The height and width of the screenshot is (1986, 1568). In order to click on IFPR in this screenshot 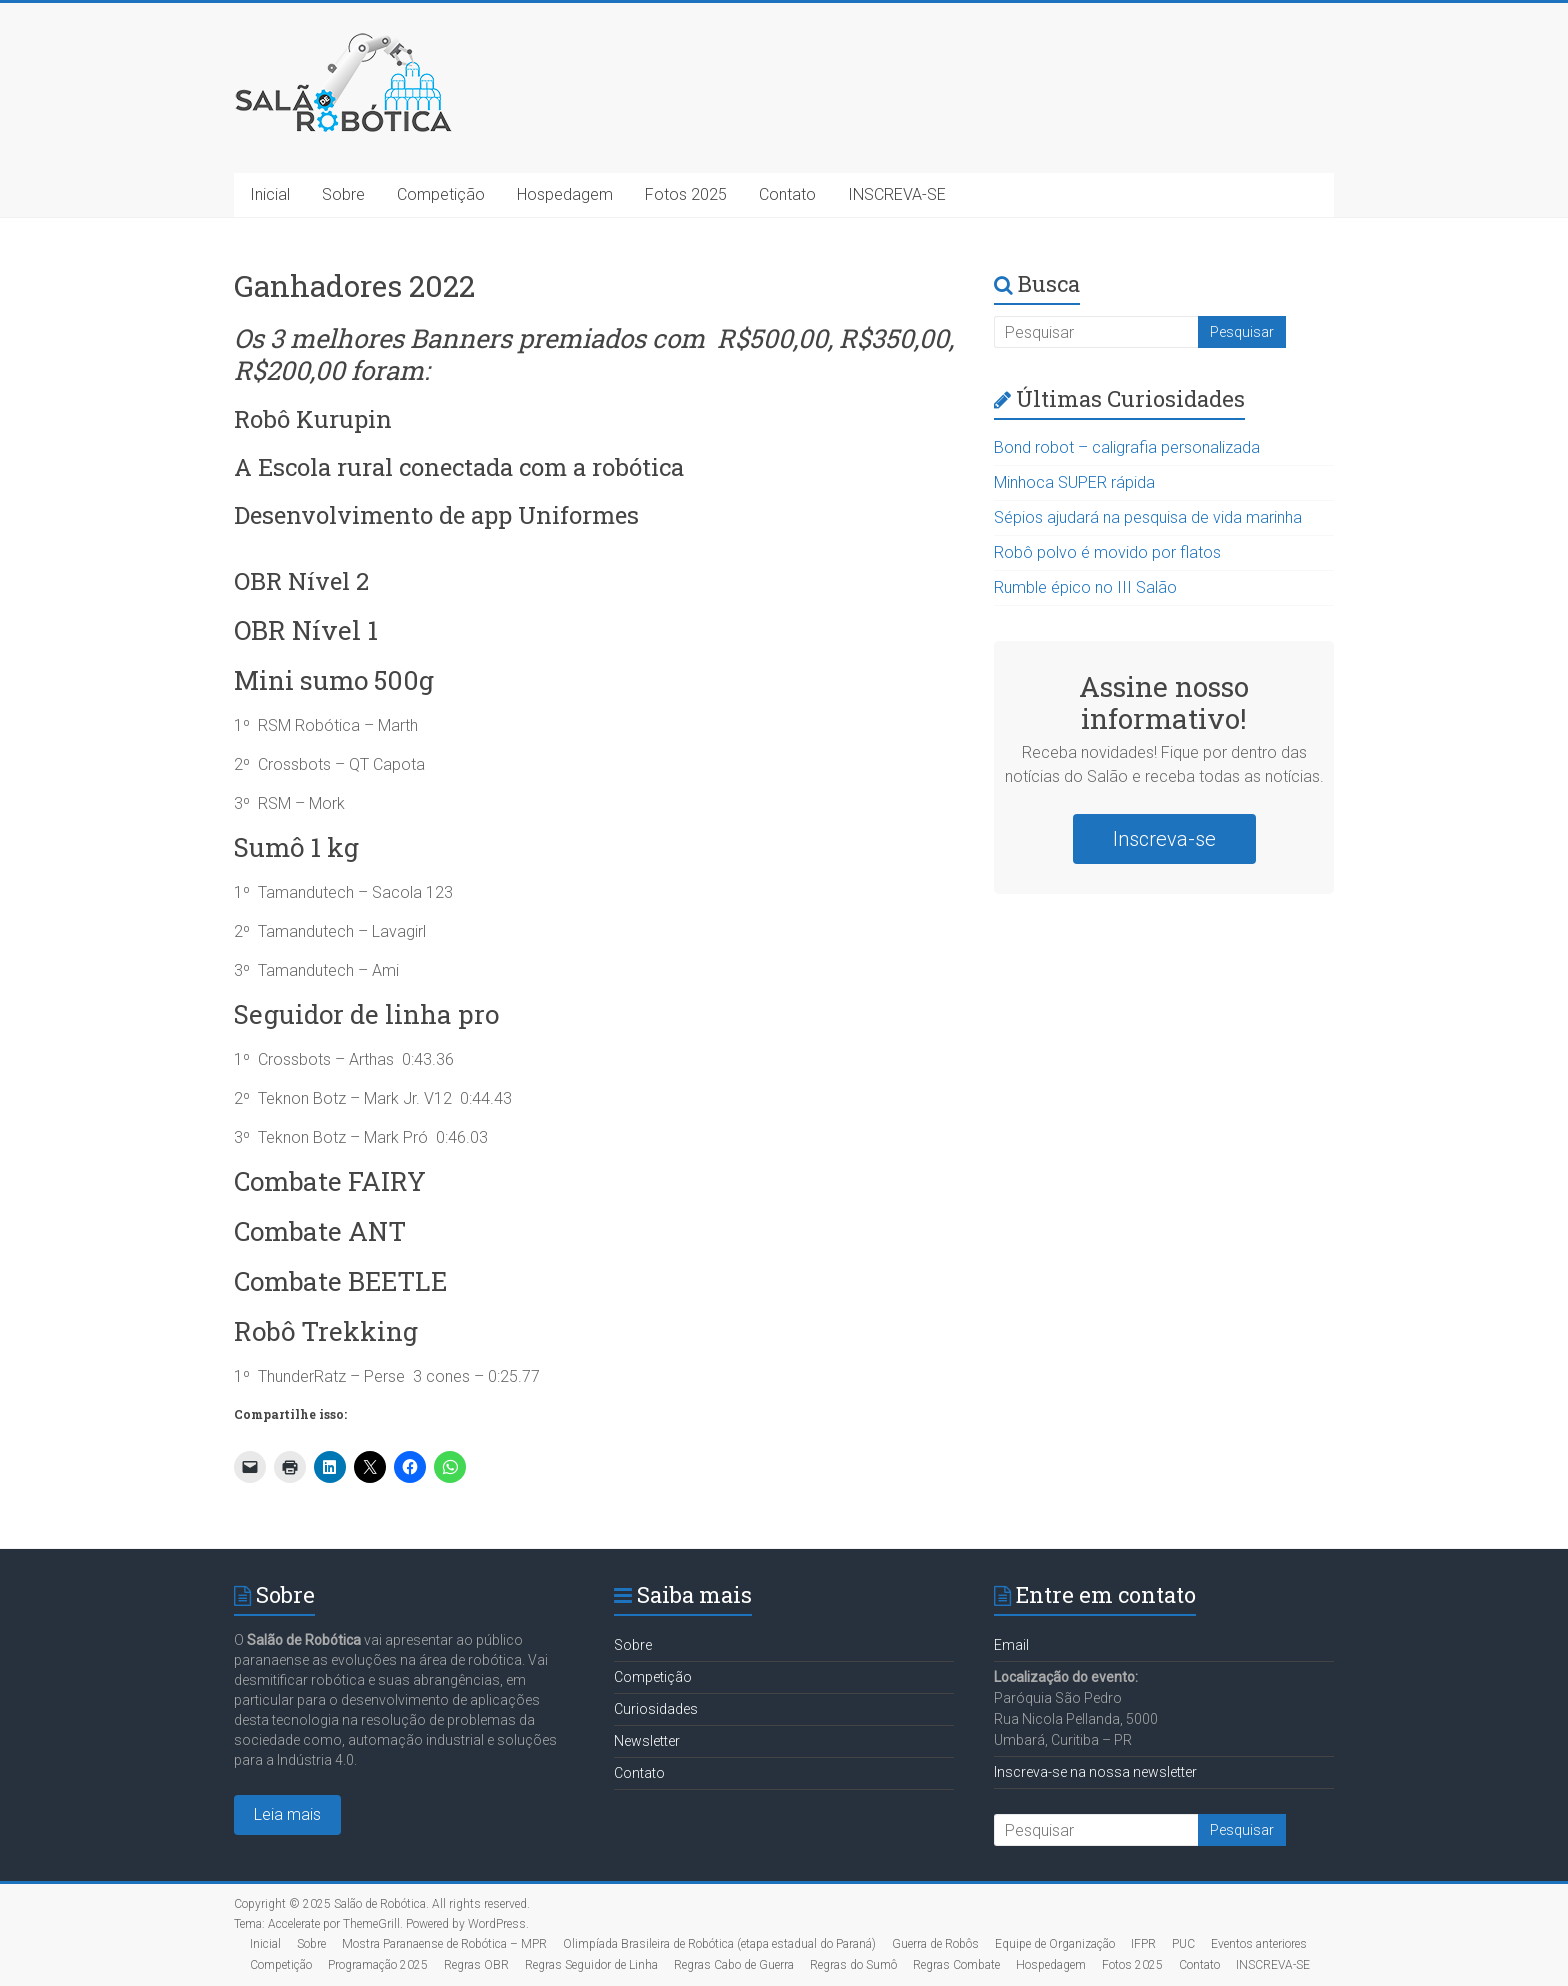, I will do `click(1143, 1944)`.